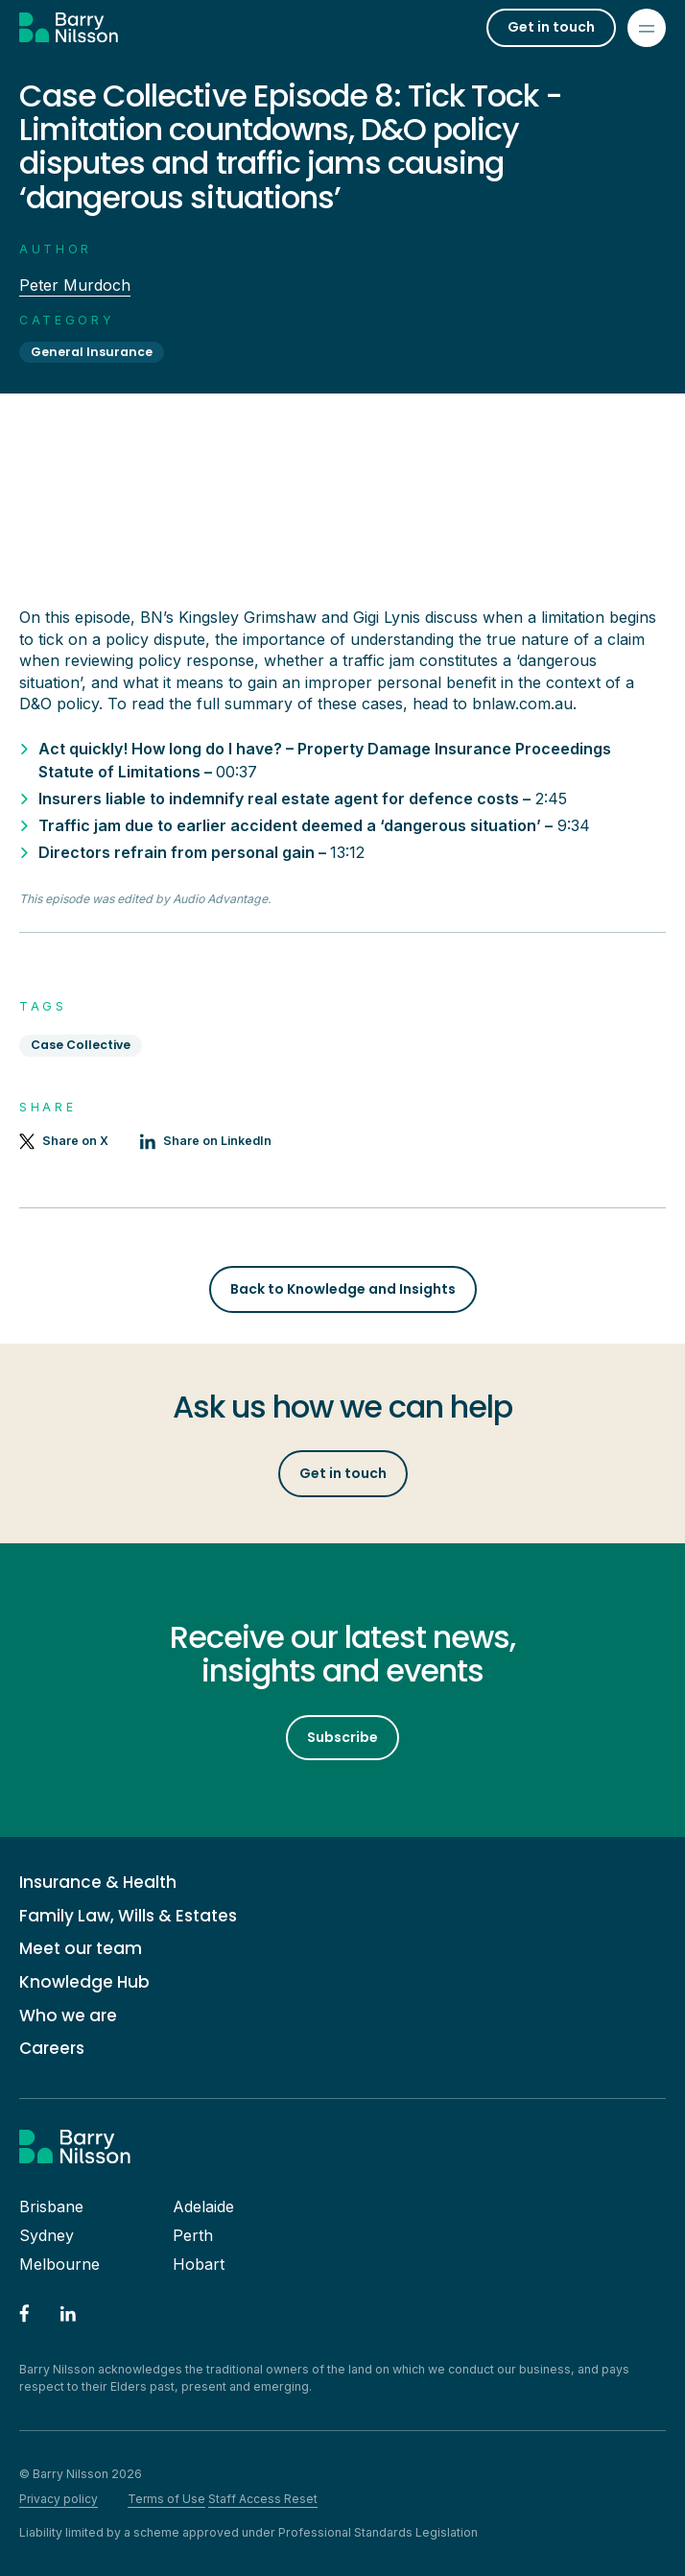 This screenshot has height=2576, width=685. Describe the element at coordinates (128, 1916) in the screenshot. I see `Family Law, Wills & Estates` at that location.